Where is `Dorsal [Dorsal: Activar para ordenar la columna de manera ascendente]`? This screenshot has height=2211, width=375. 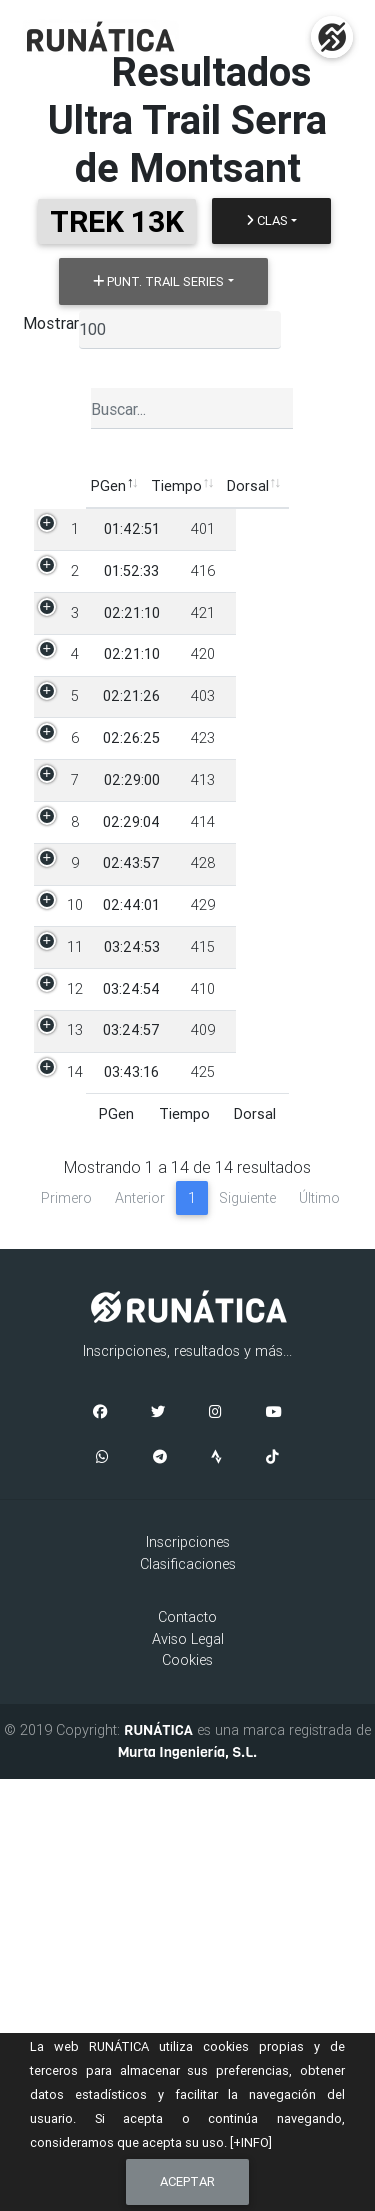 Dorsal [Dorsal: Activar para ordenar la columna de manera ascendente] is located at coordinates (185, 486).